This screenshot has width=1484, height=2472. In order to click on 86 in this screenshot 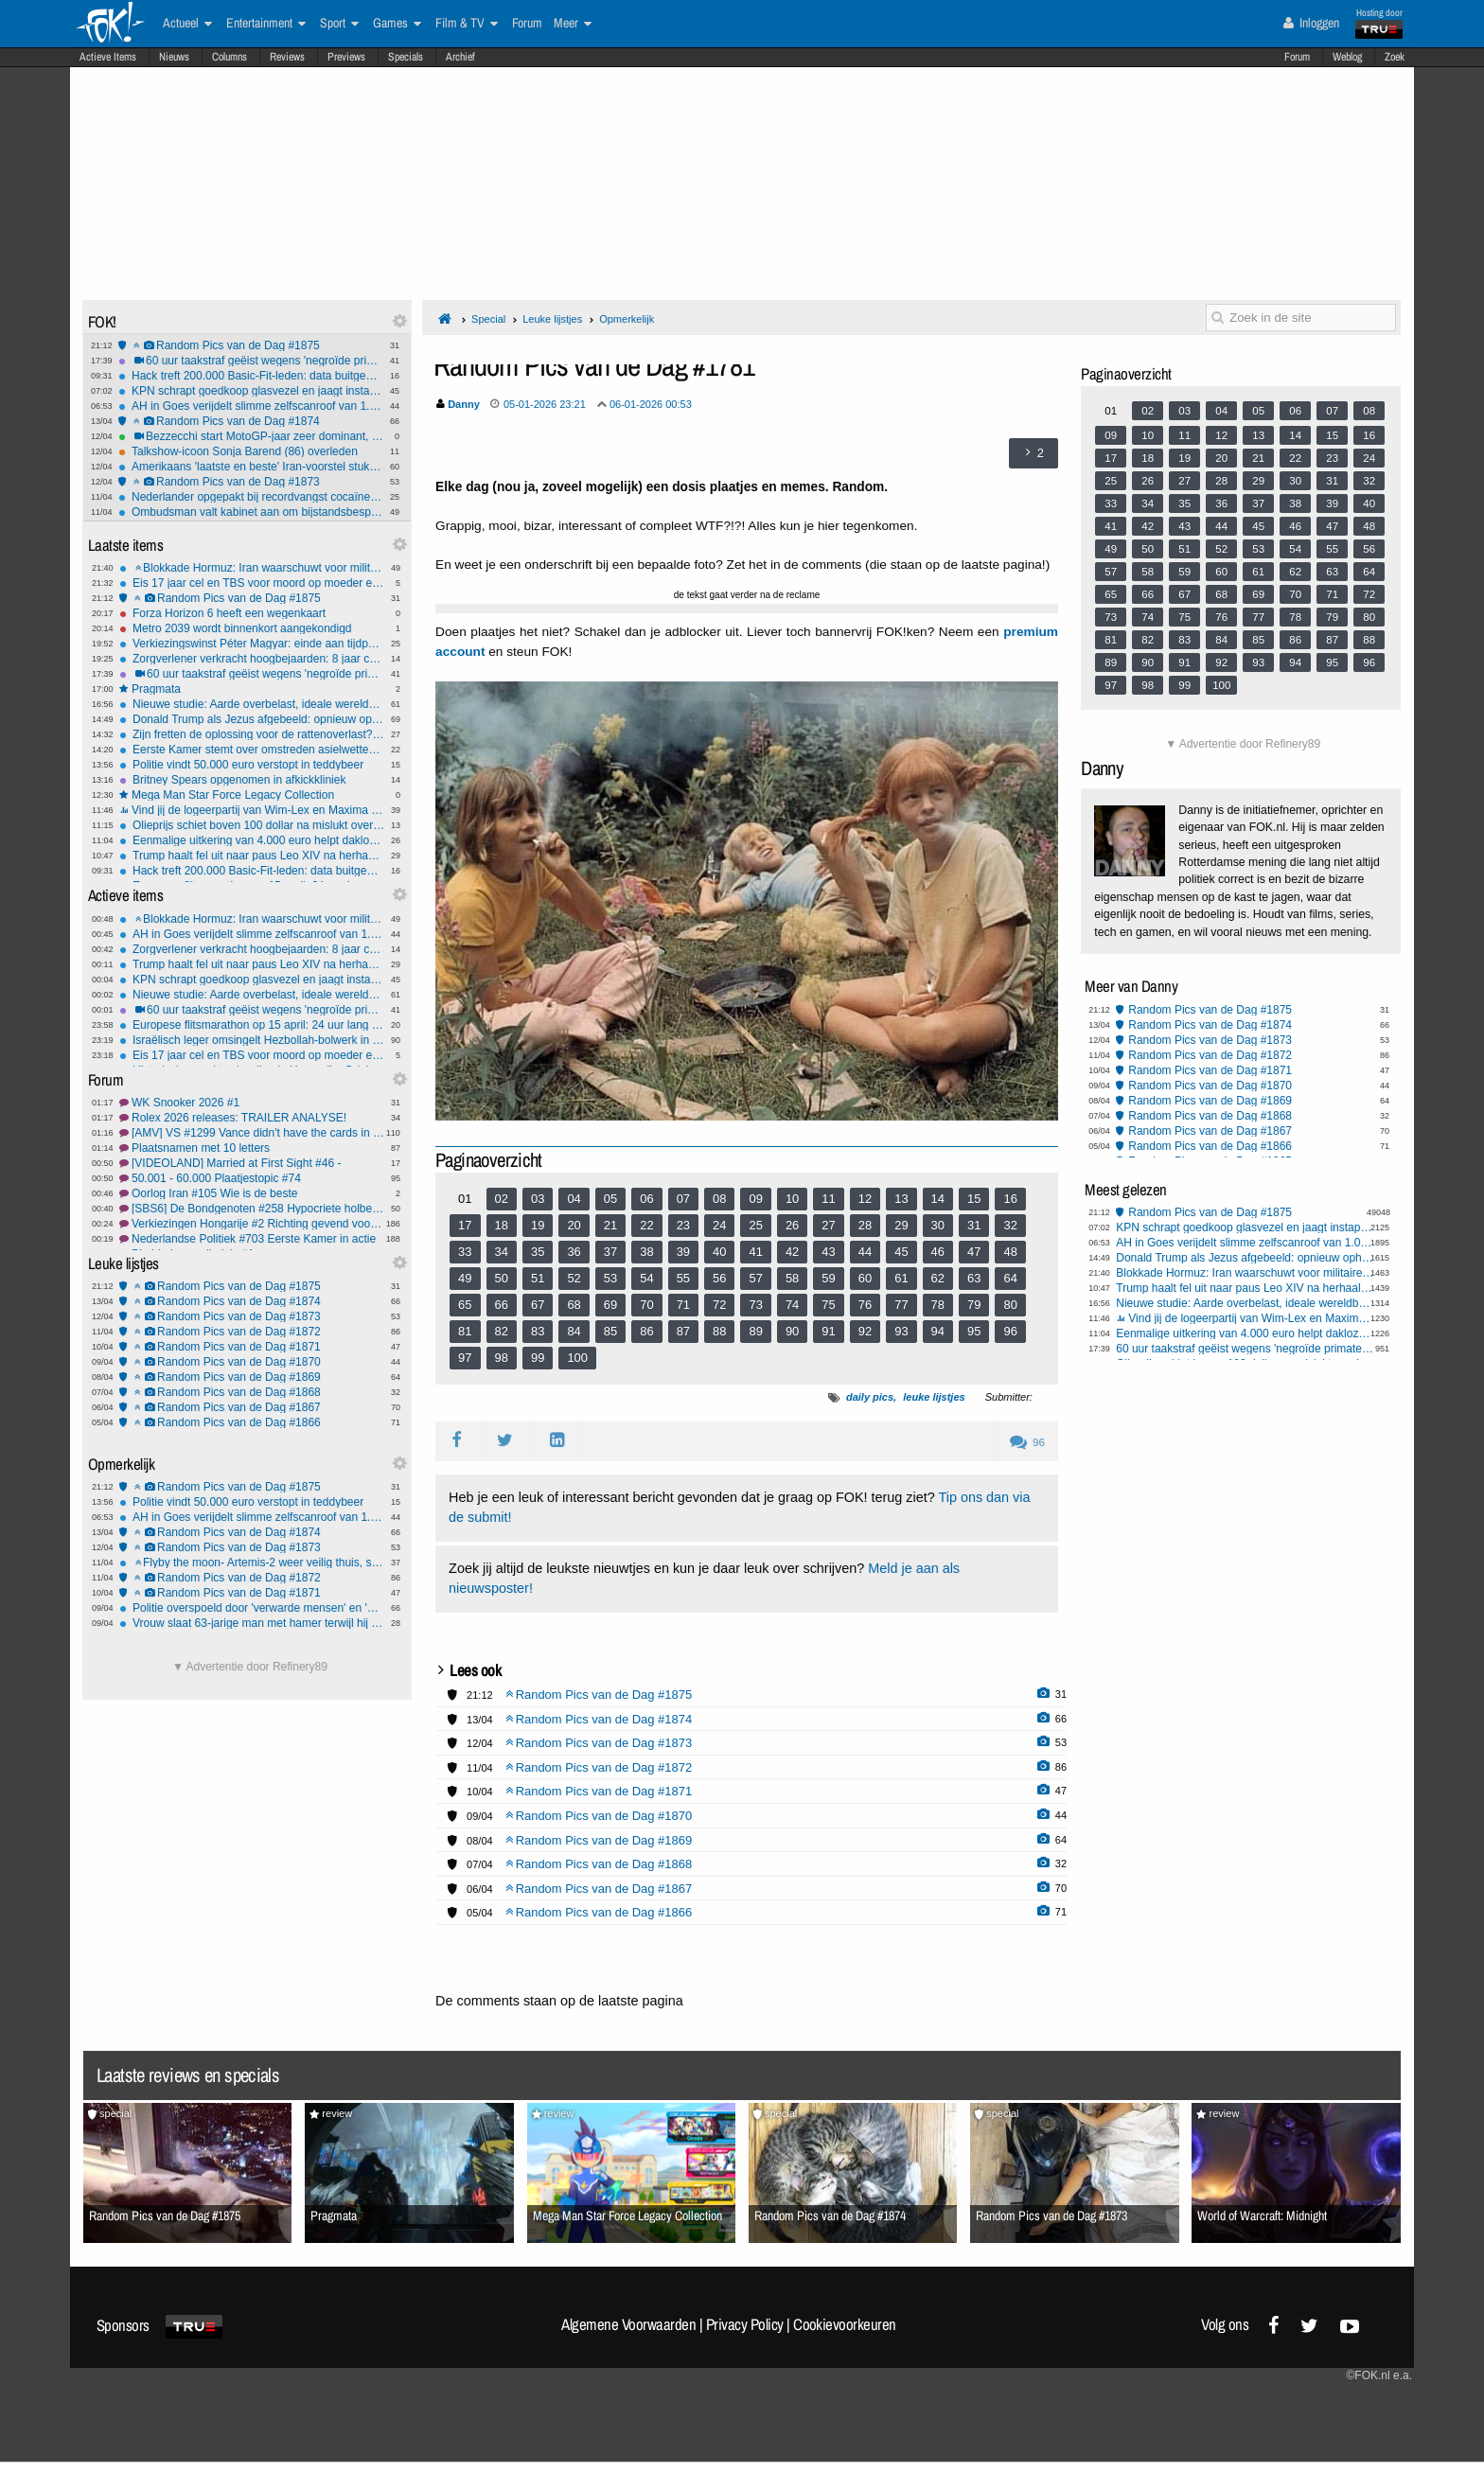, I will do `click(646, 1331)`.